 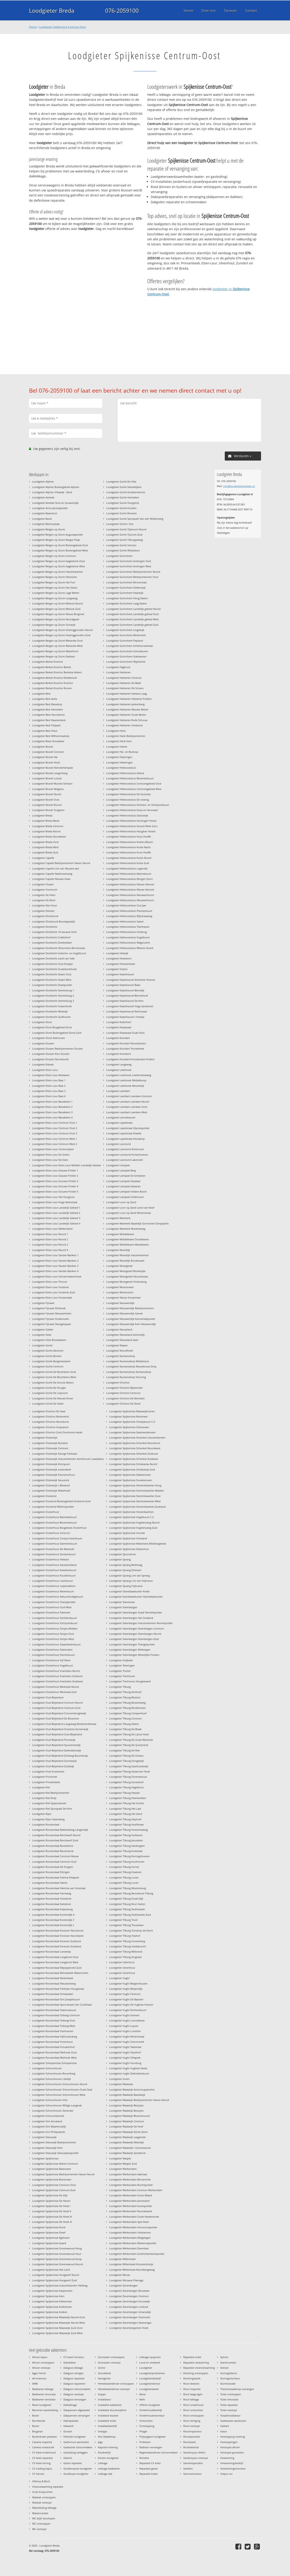 I want to click on Loodgieter Etten-Leur Schoenmakershoek, so click(x=56, y=1276).